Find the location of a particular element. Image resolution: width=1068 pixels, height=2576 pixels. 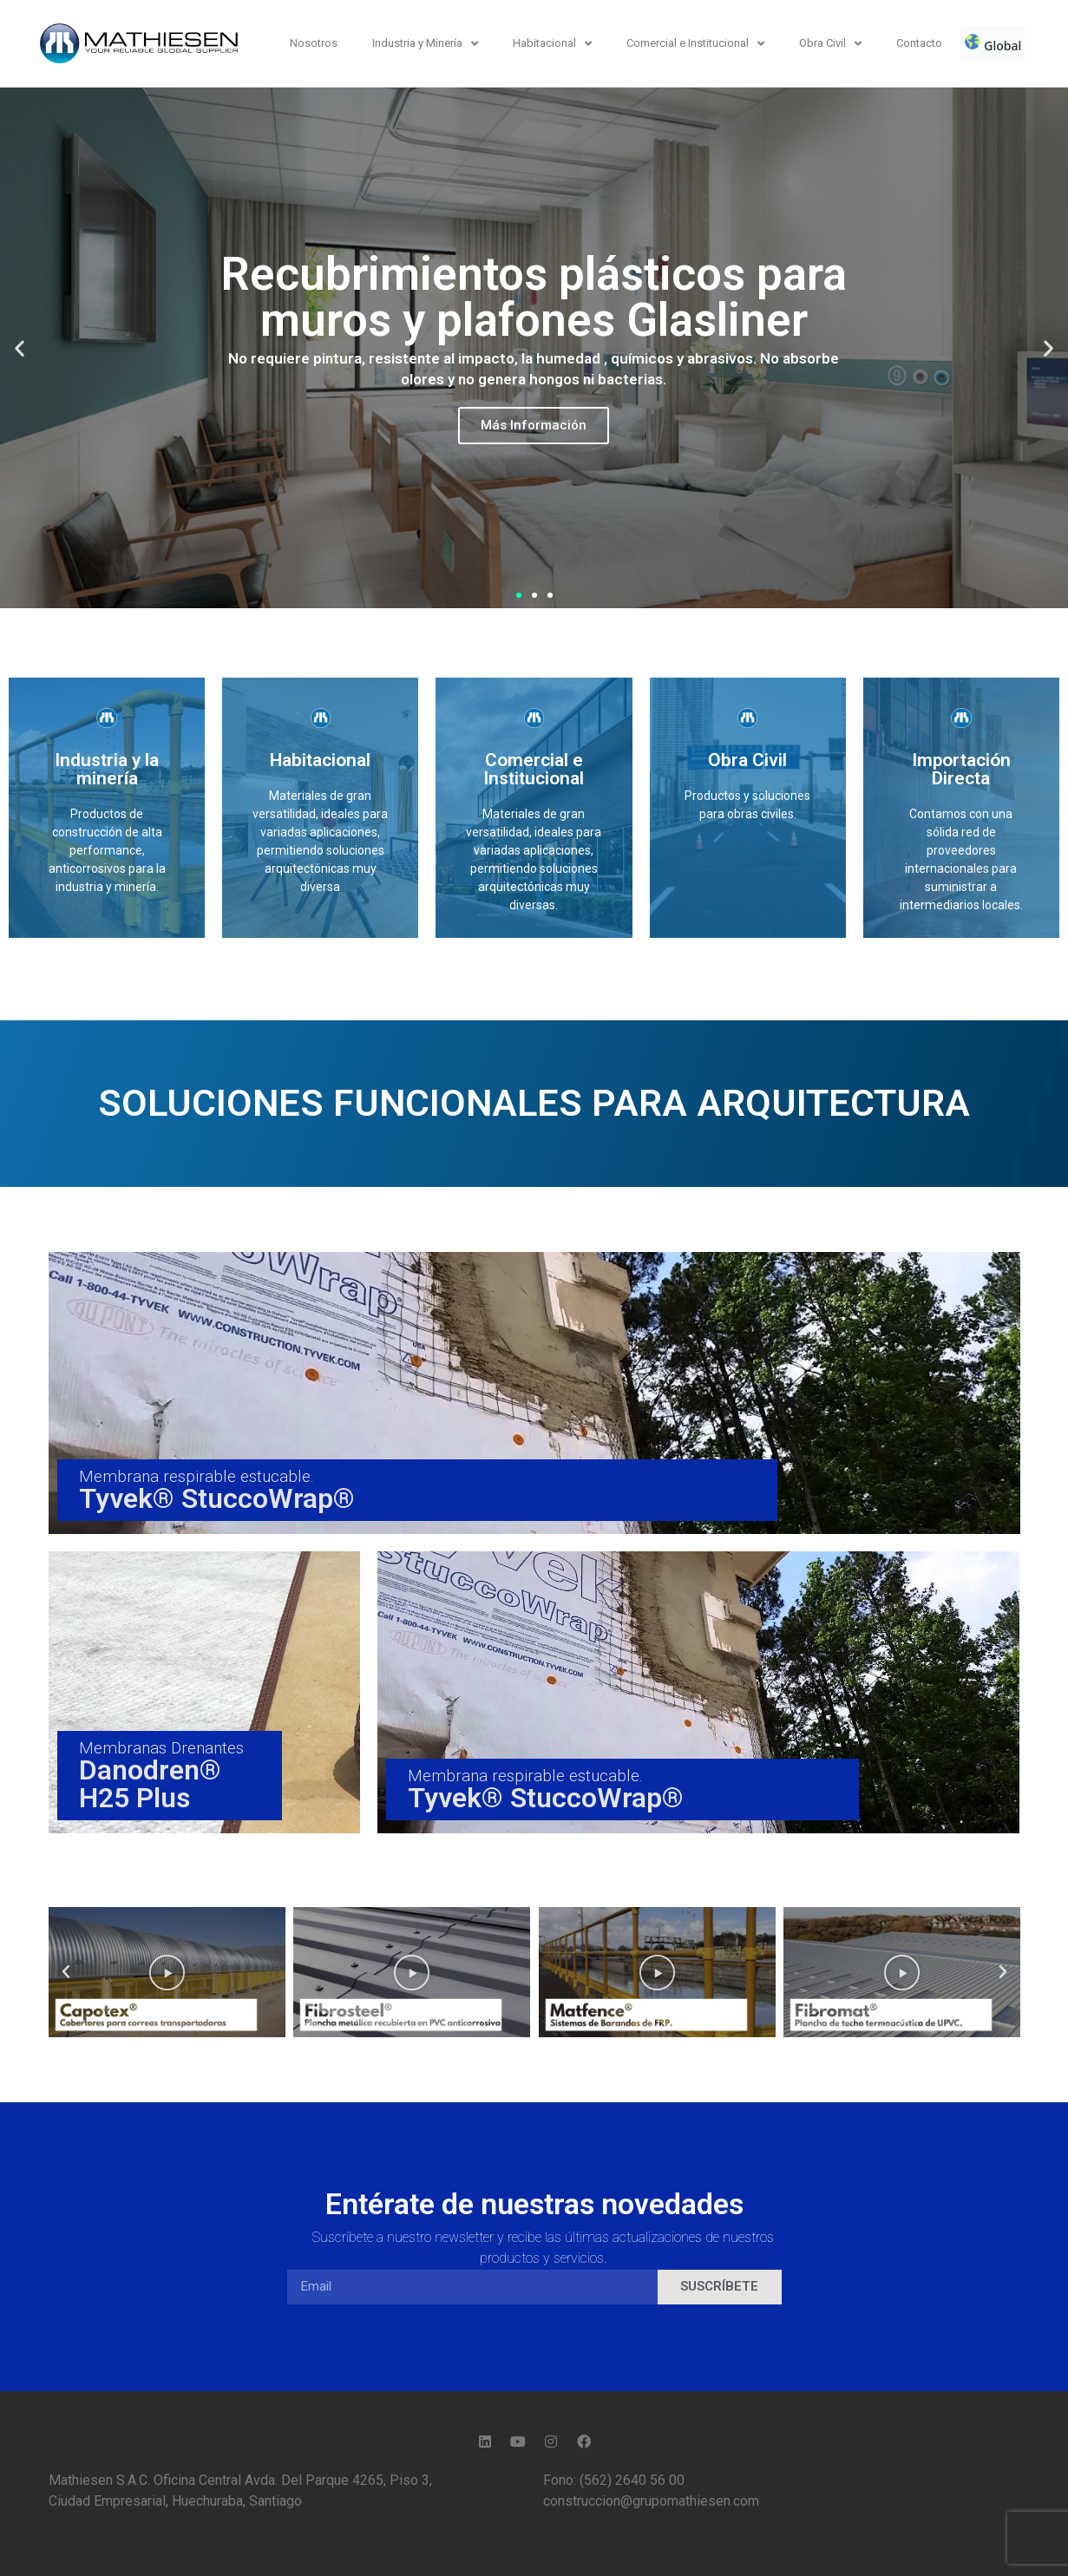

Membrana respirable estucable. is located at coordinates (196, 1476).